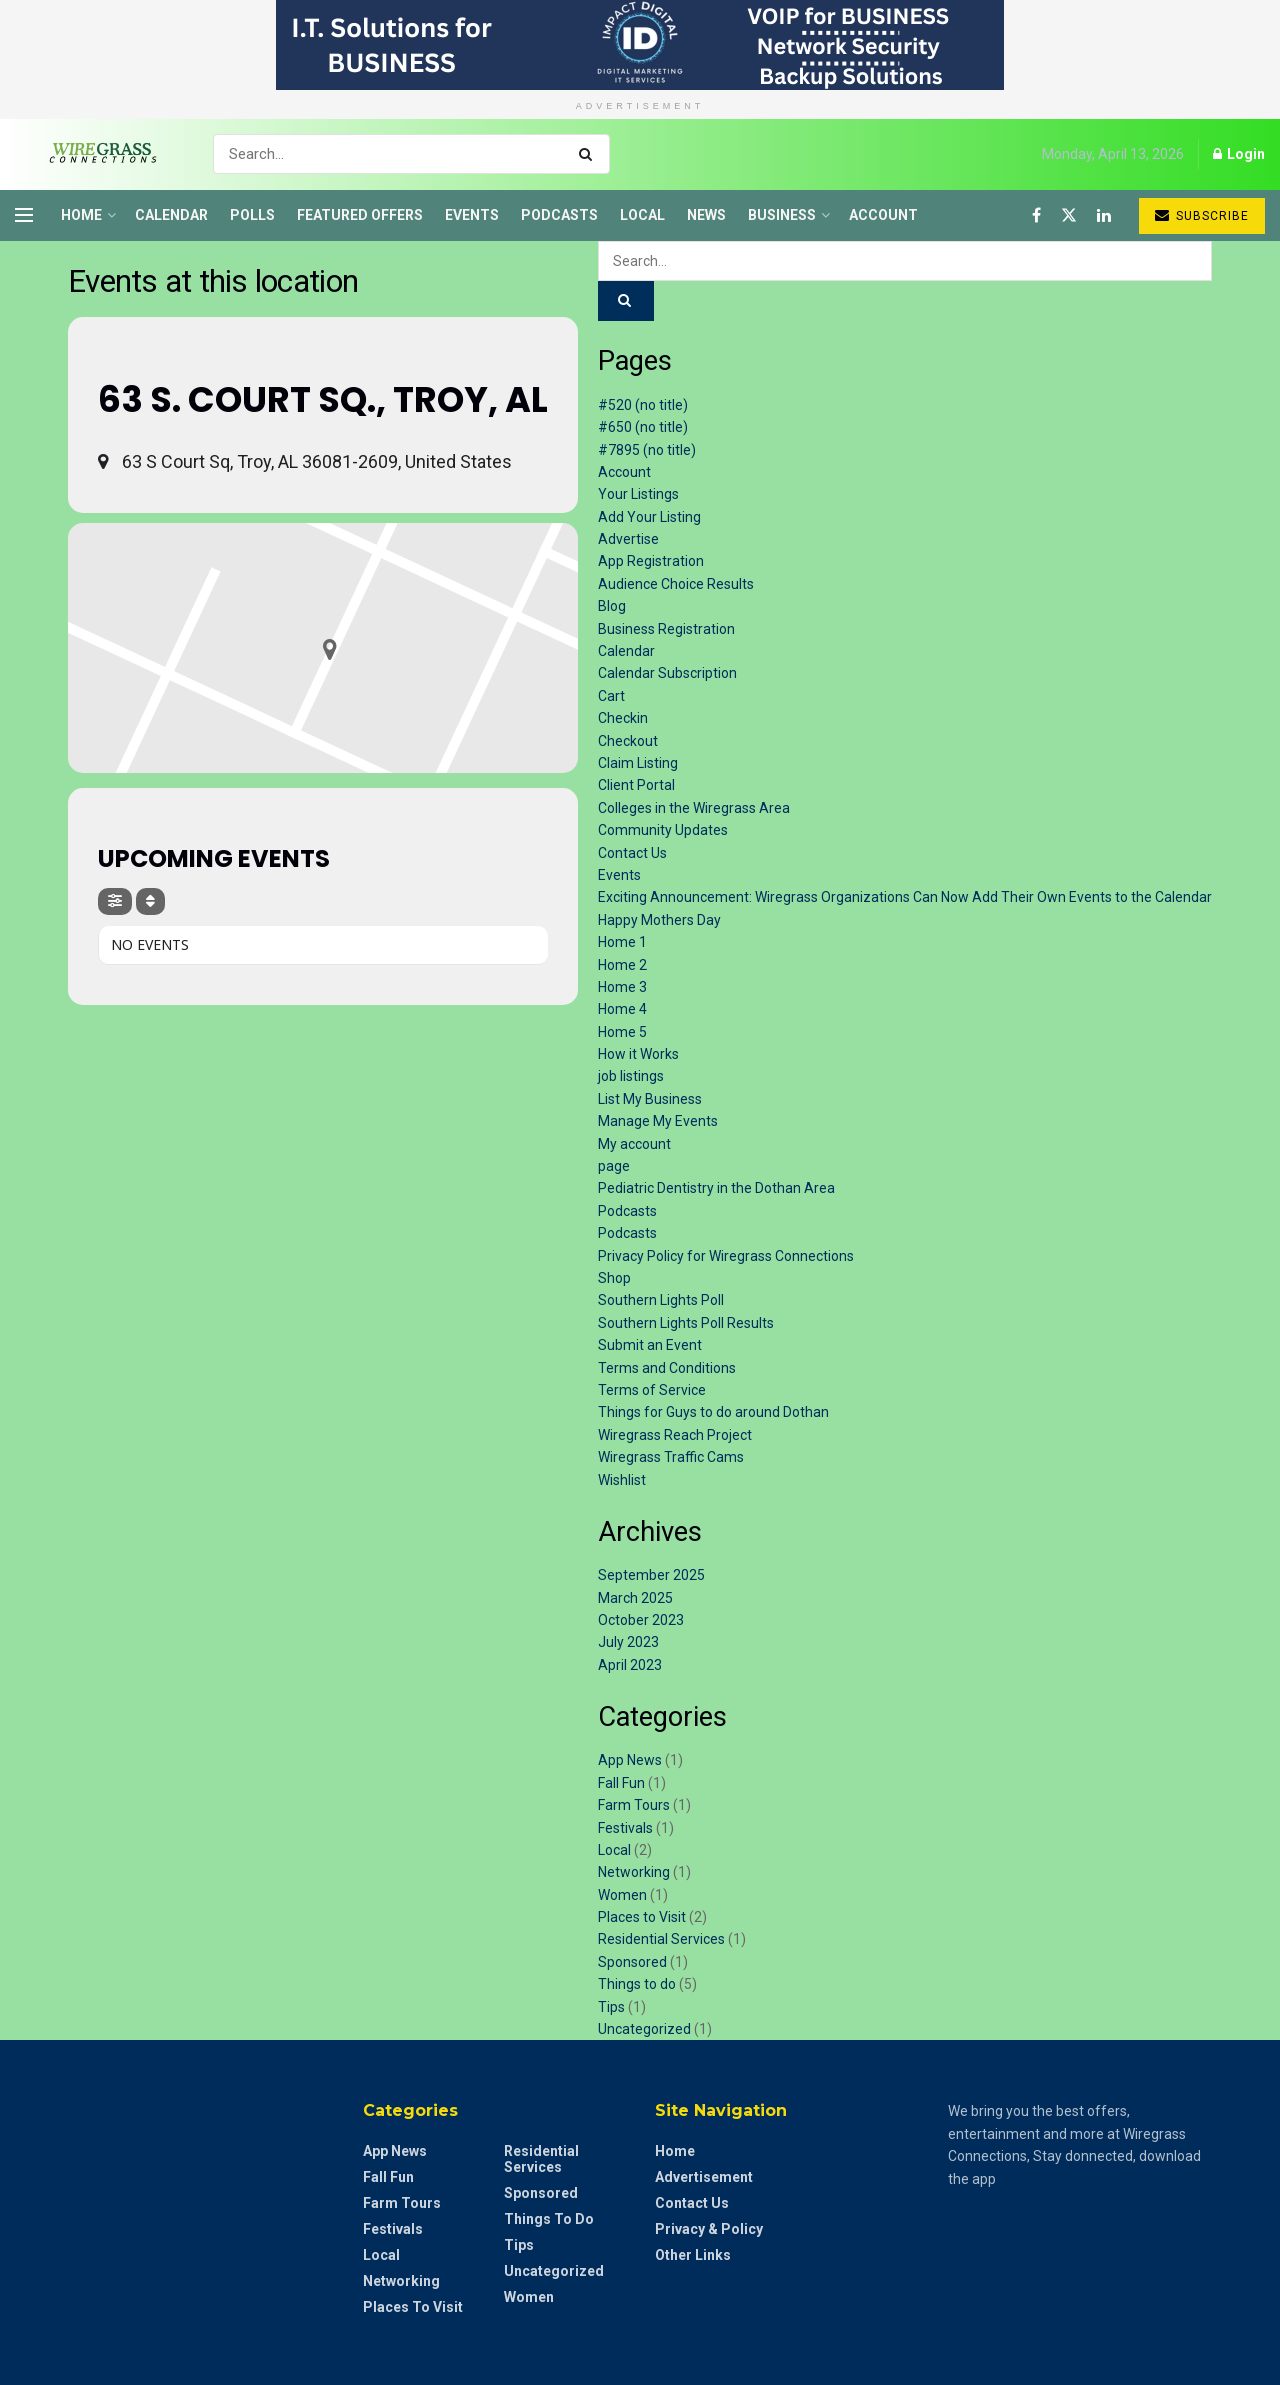 The width and height of the screenshot is (1280, 2385). What do you see at coordinates (713, 1412) in the screenshot?
I see `Things for Guys to do around Dothan` at bounding box center [713, 1412].